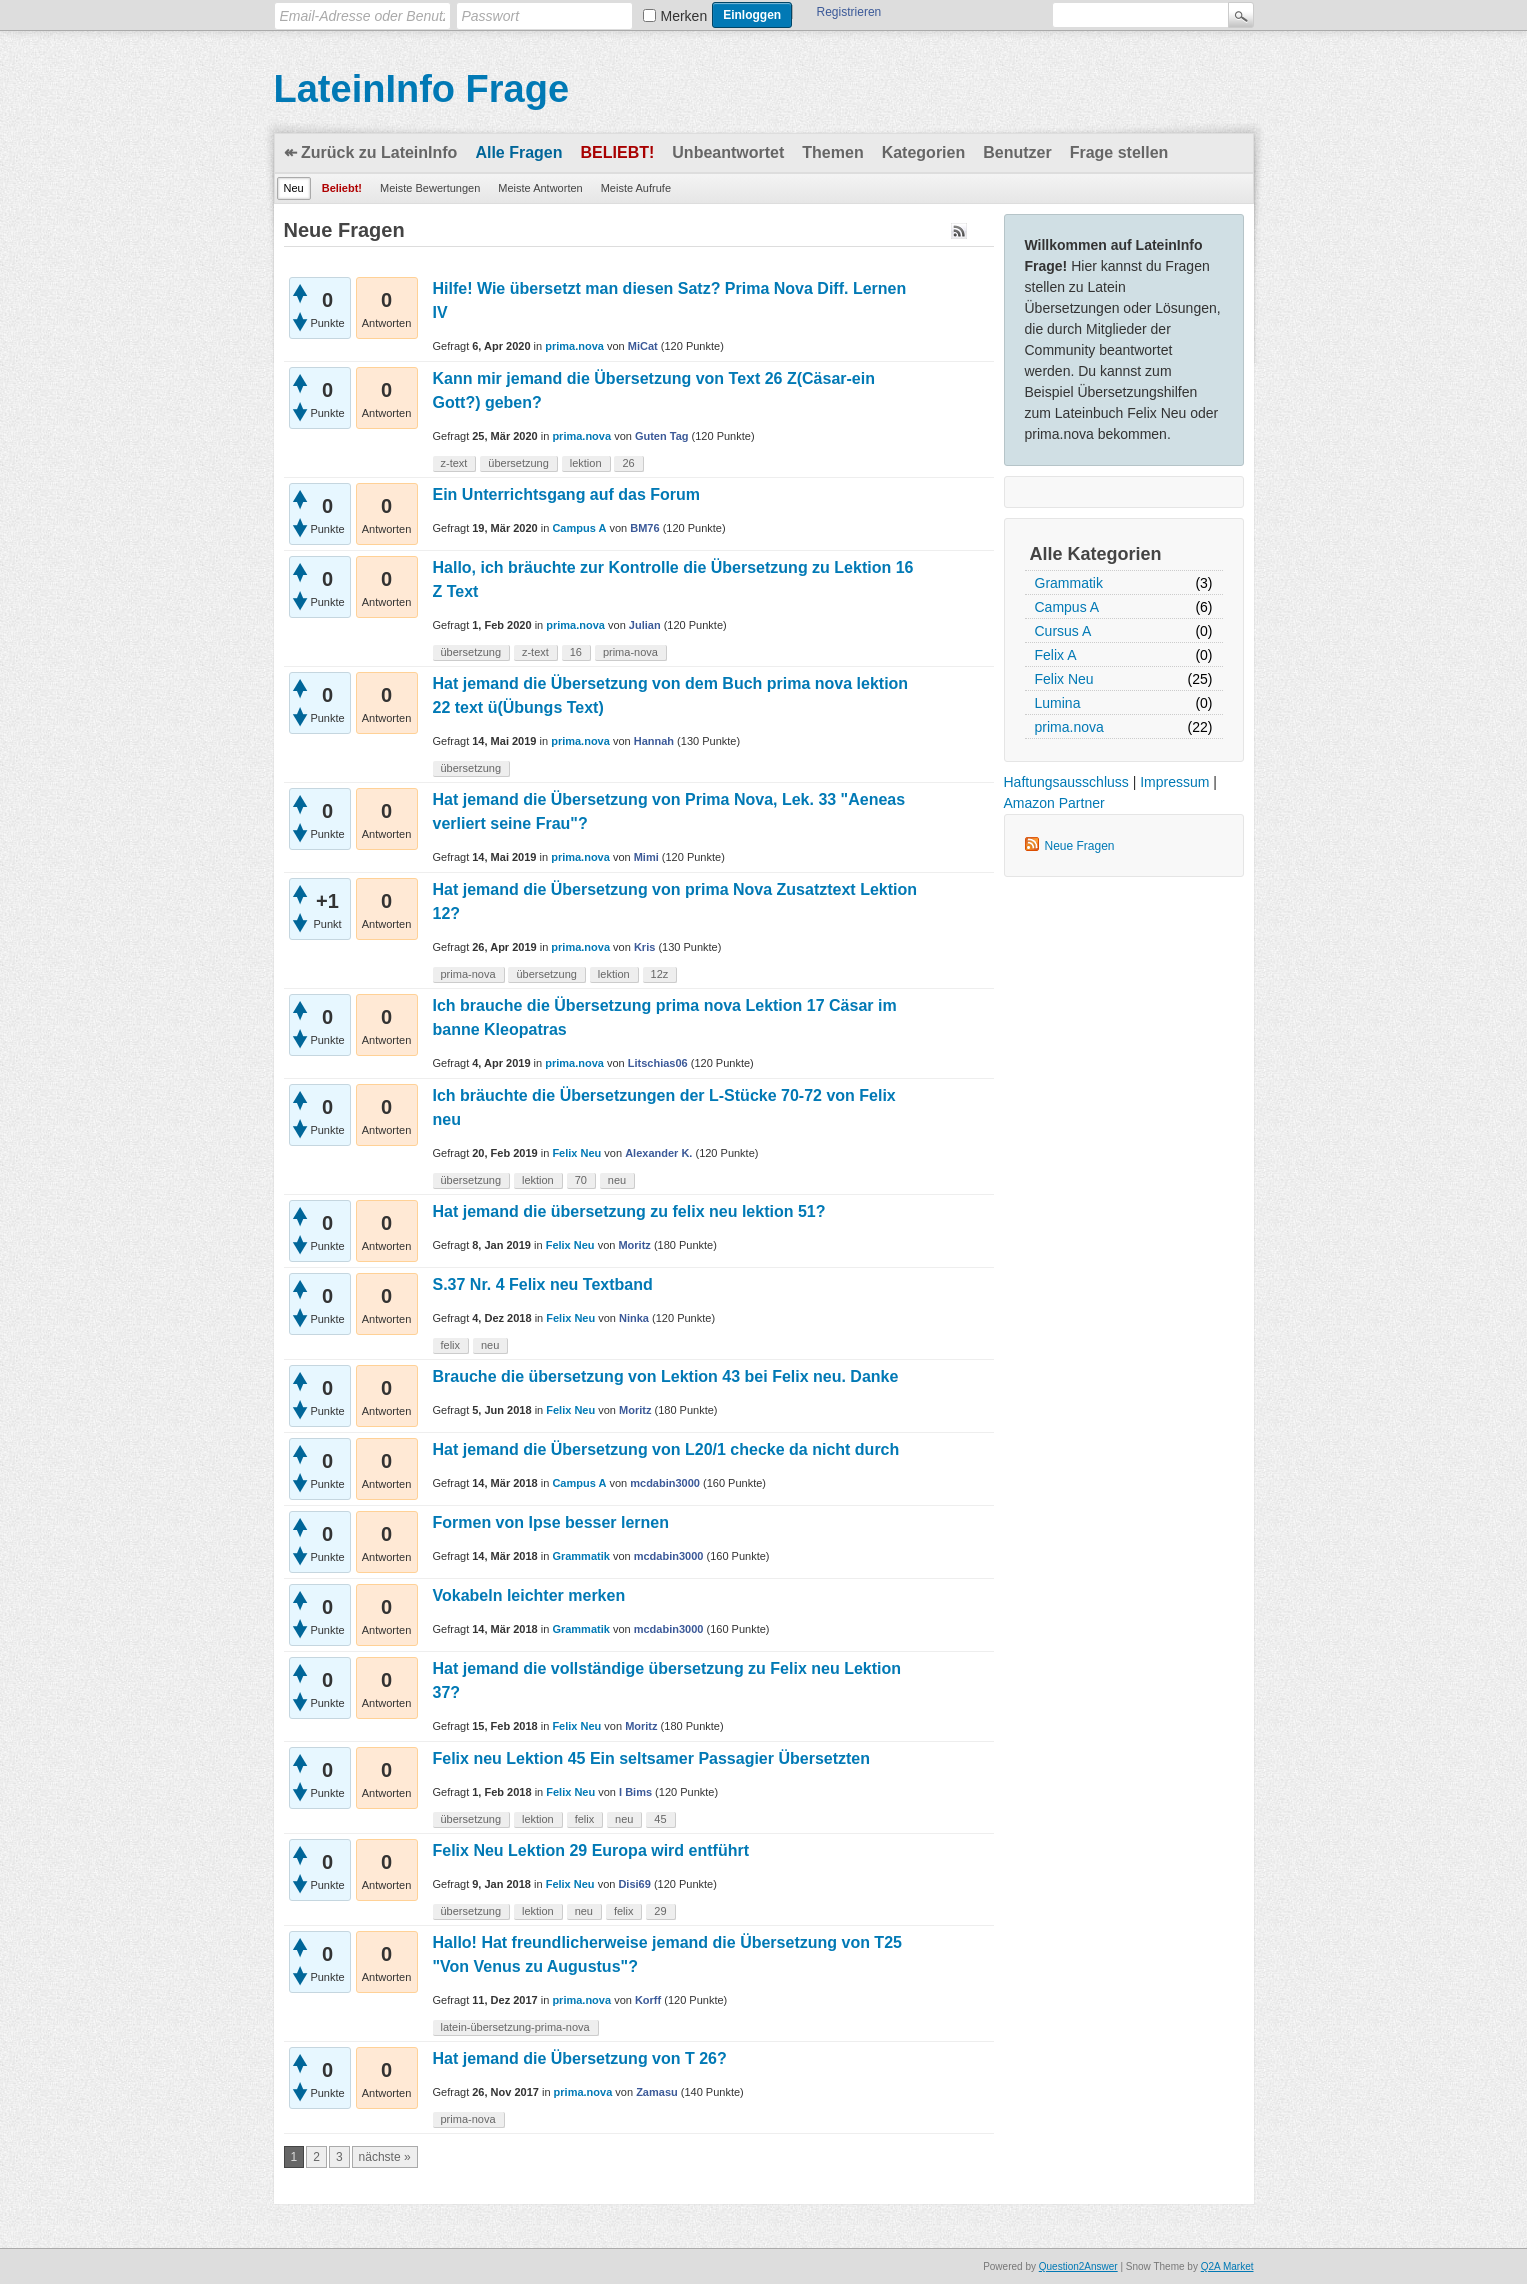 Image resolution: width=1527 pixels, height=2284 pixels. What do you see at coordinates (518, 463) in the screenshot?
I see `übersetzung` at bounding box center [518, 463].